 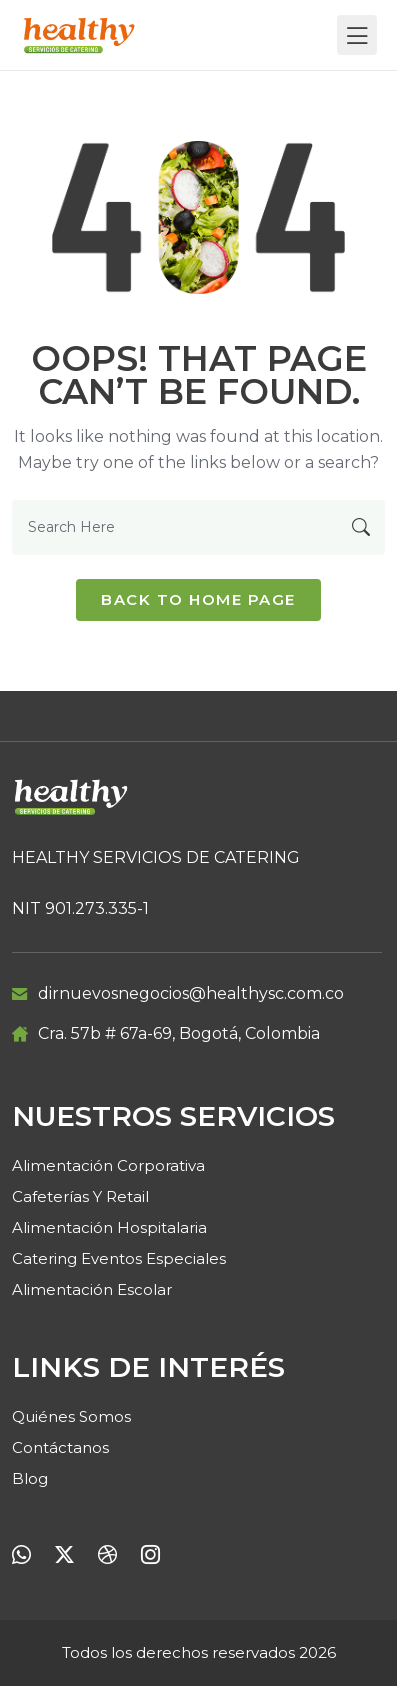 What do you see at coordinates (92, 1289) in the screenshot?
I see `Alimentación Escolar` at bounding box center [92, 1289].